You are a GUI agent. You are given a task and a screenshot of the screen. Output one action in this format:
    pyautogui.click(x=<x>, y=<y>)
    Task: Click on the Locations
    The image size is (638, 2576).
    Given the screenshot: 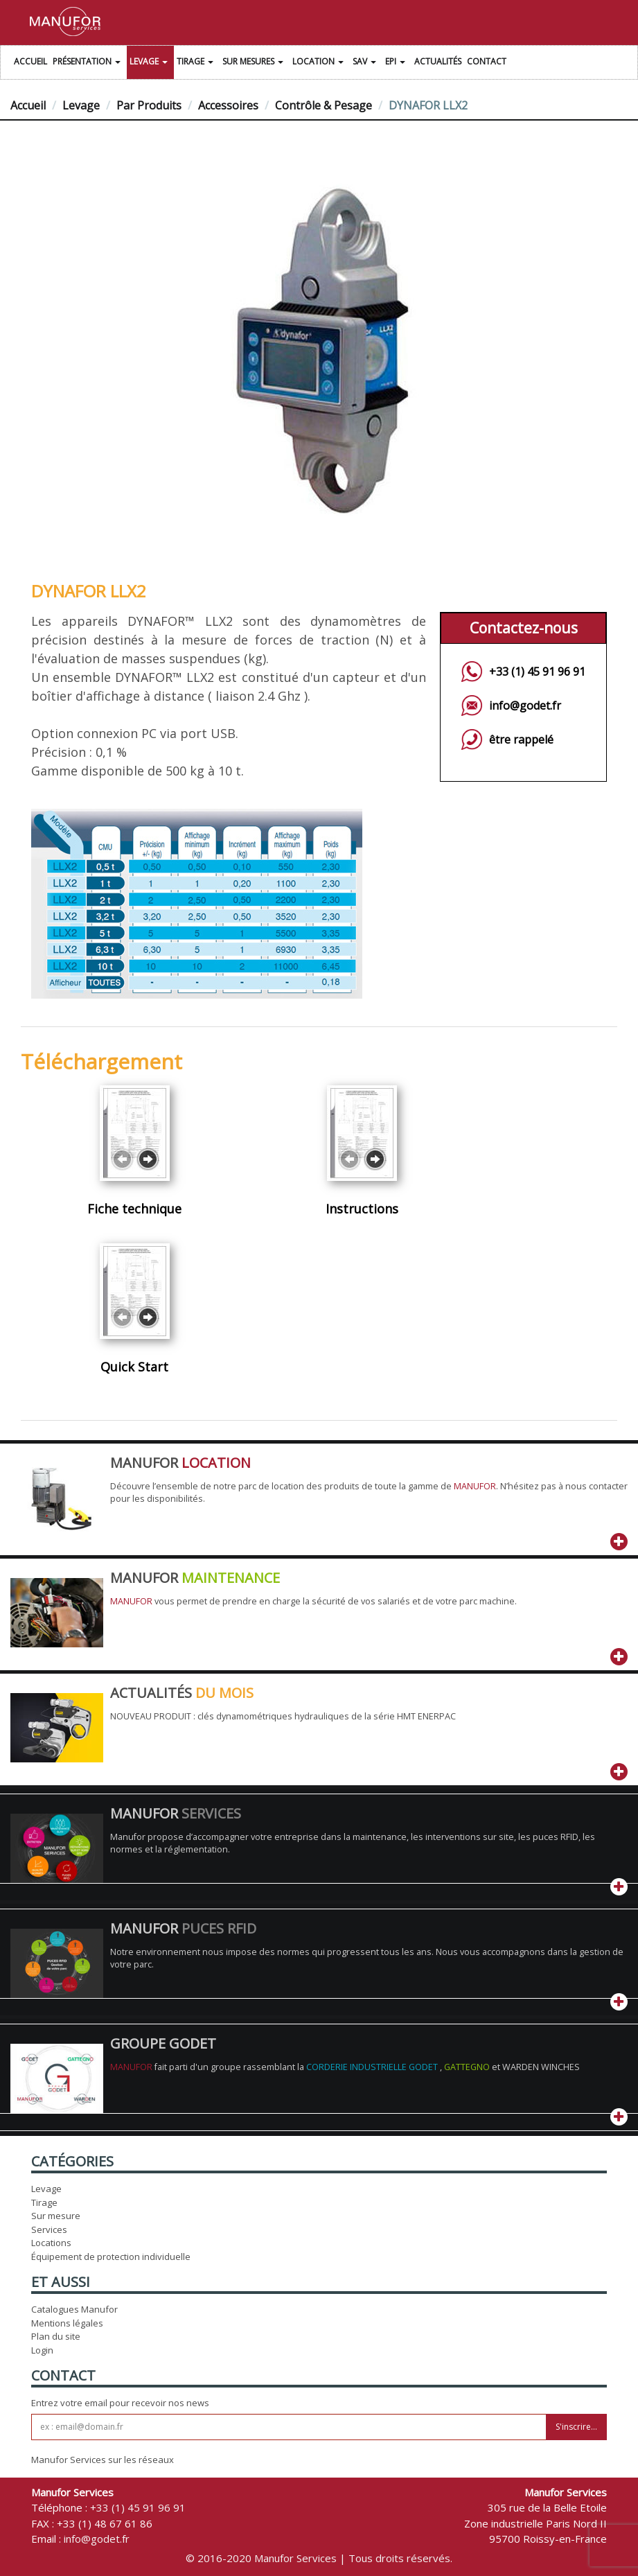 What is the action you would take?
    pyautogui.click(x=51, y=2242)
    